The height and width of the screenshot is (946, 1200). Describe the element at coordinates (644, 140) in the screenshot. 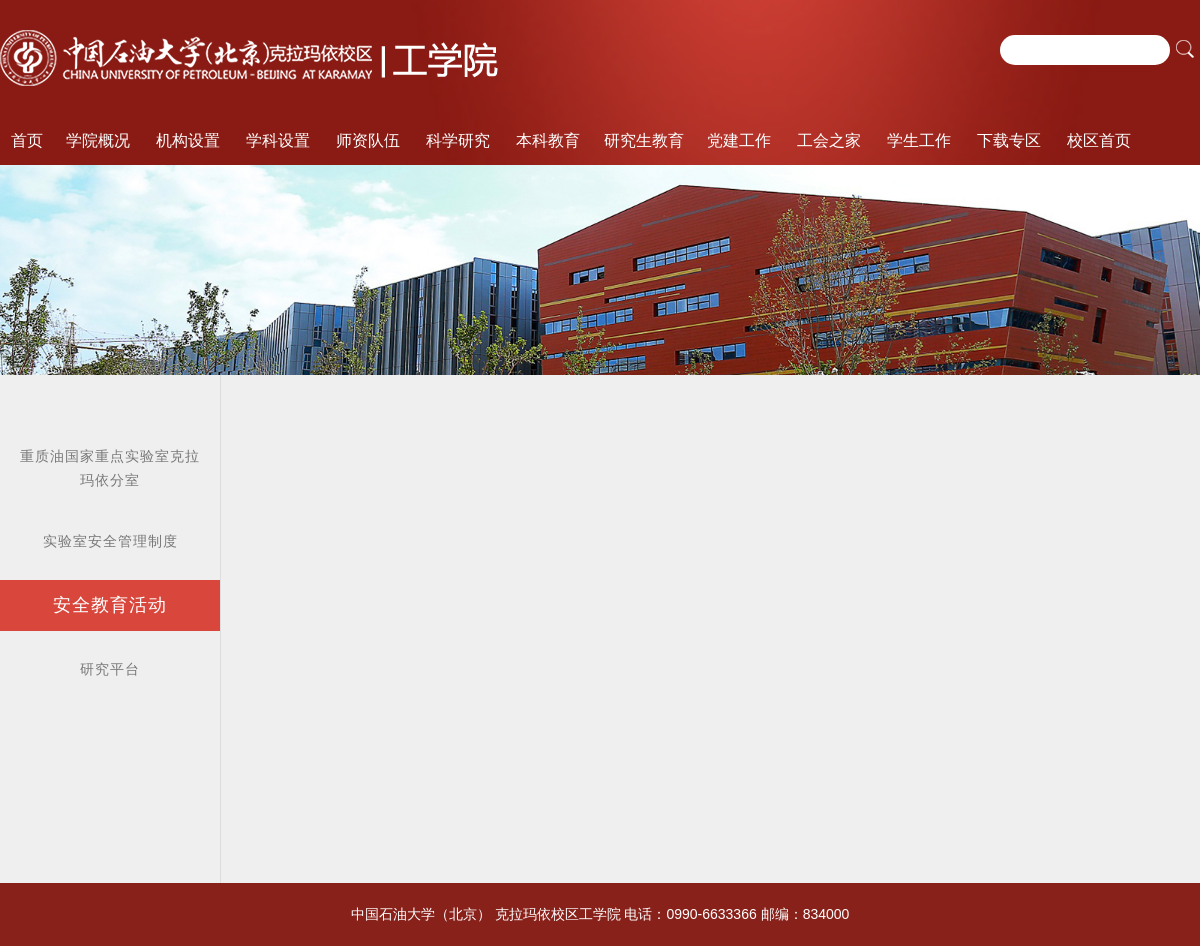

I see `研究生教育` at that location.